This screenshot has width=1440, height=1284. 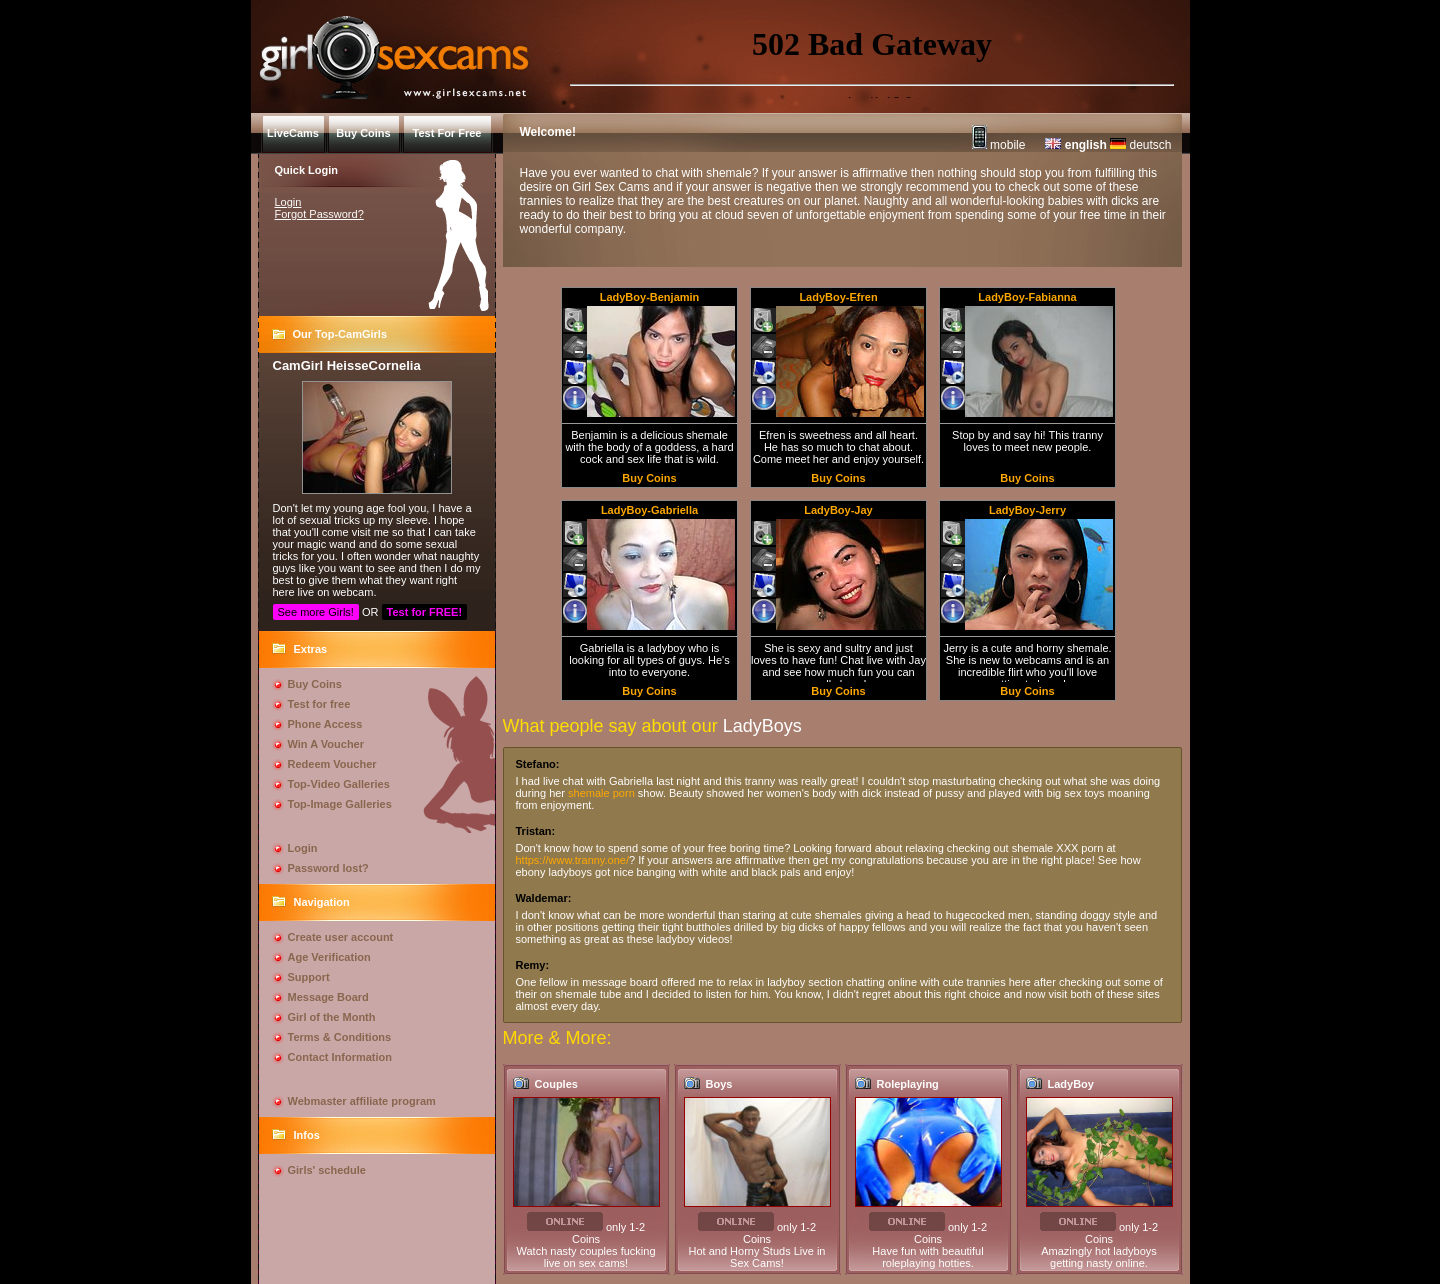 I want to click on Message Board, so click(x=328, y=997).